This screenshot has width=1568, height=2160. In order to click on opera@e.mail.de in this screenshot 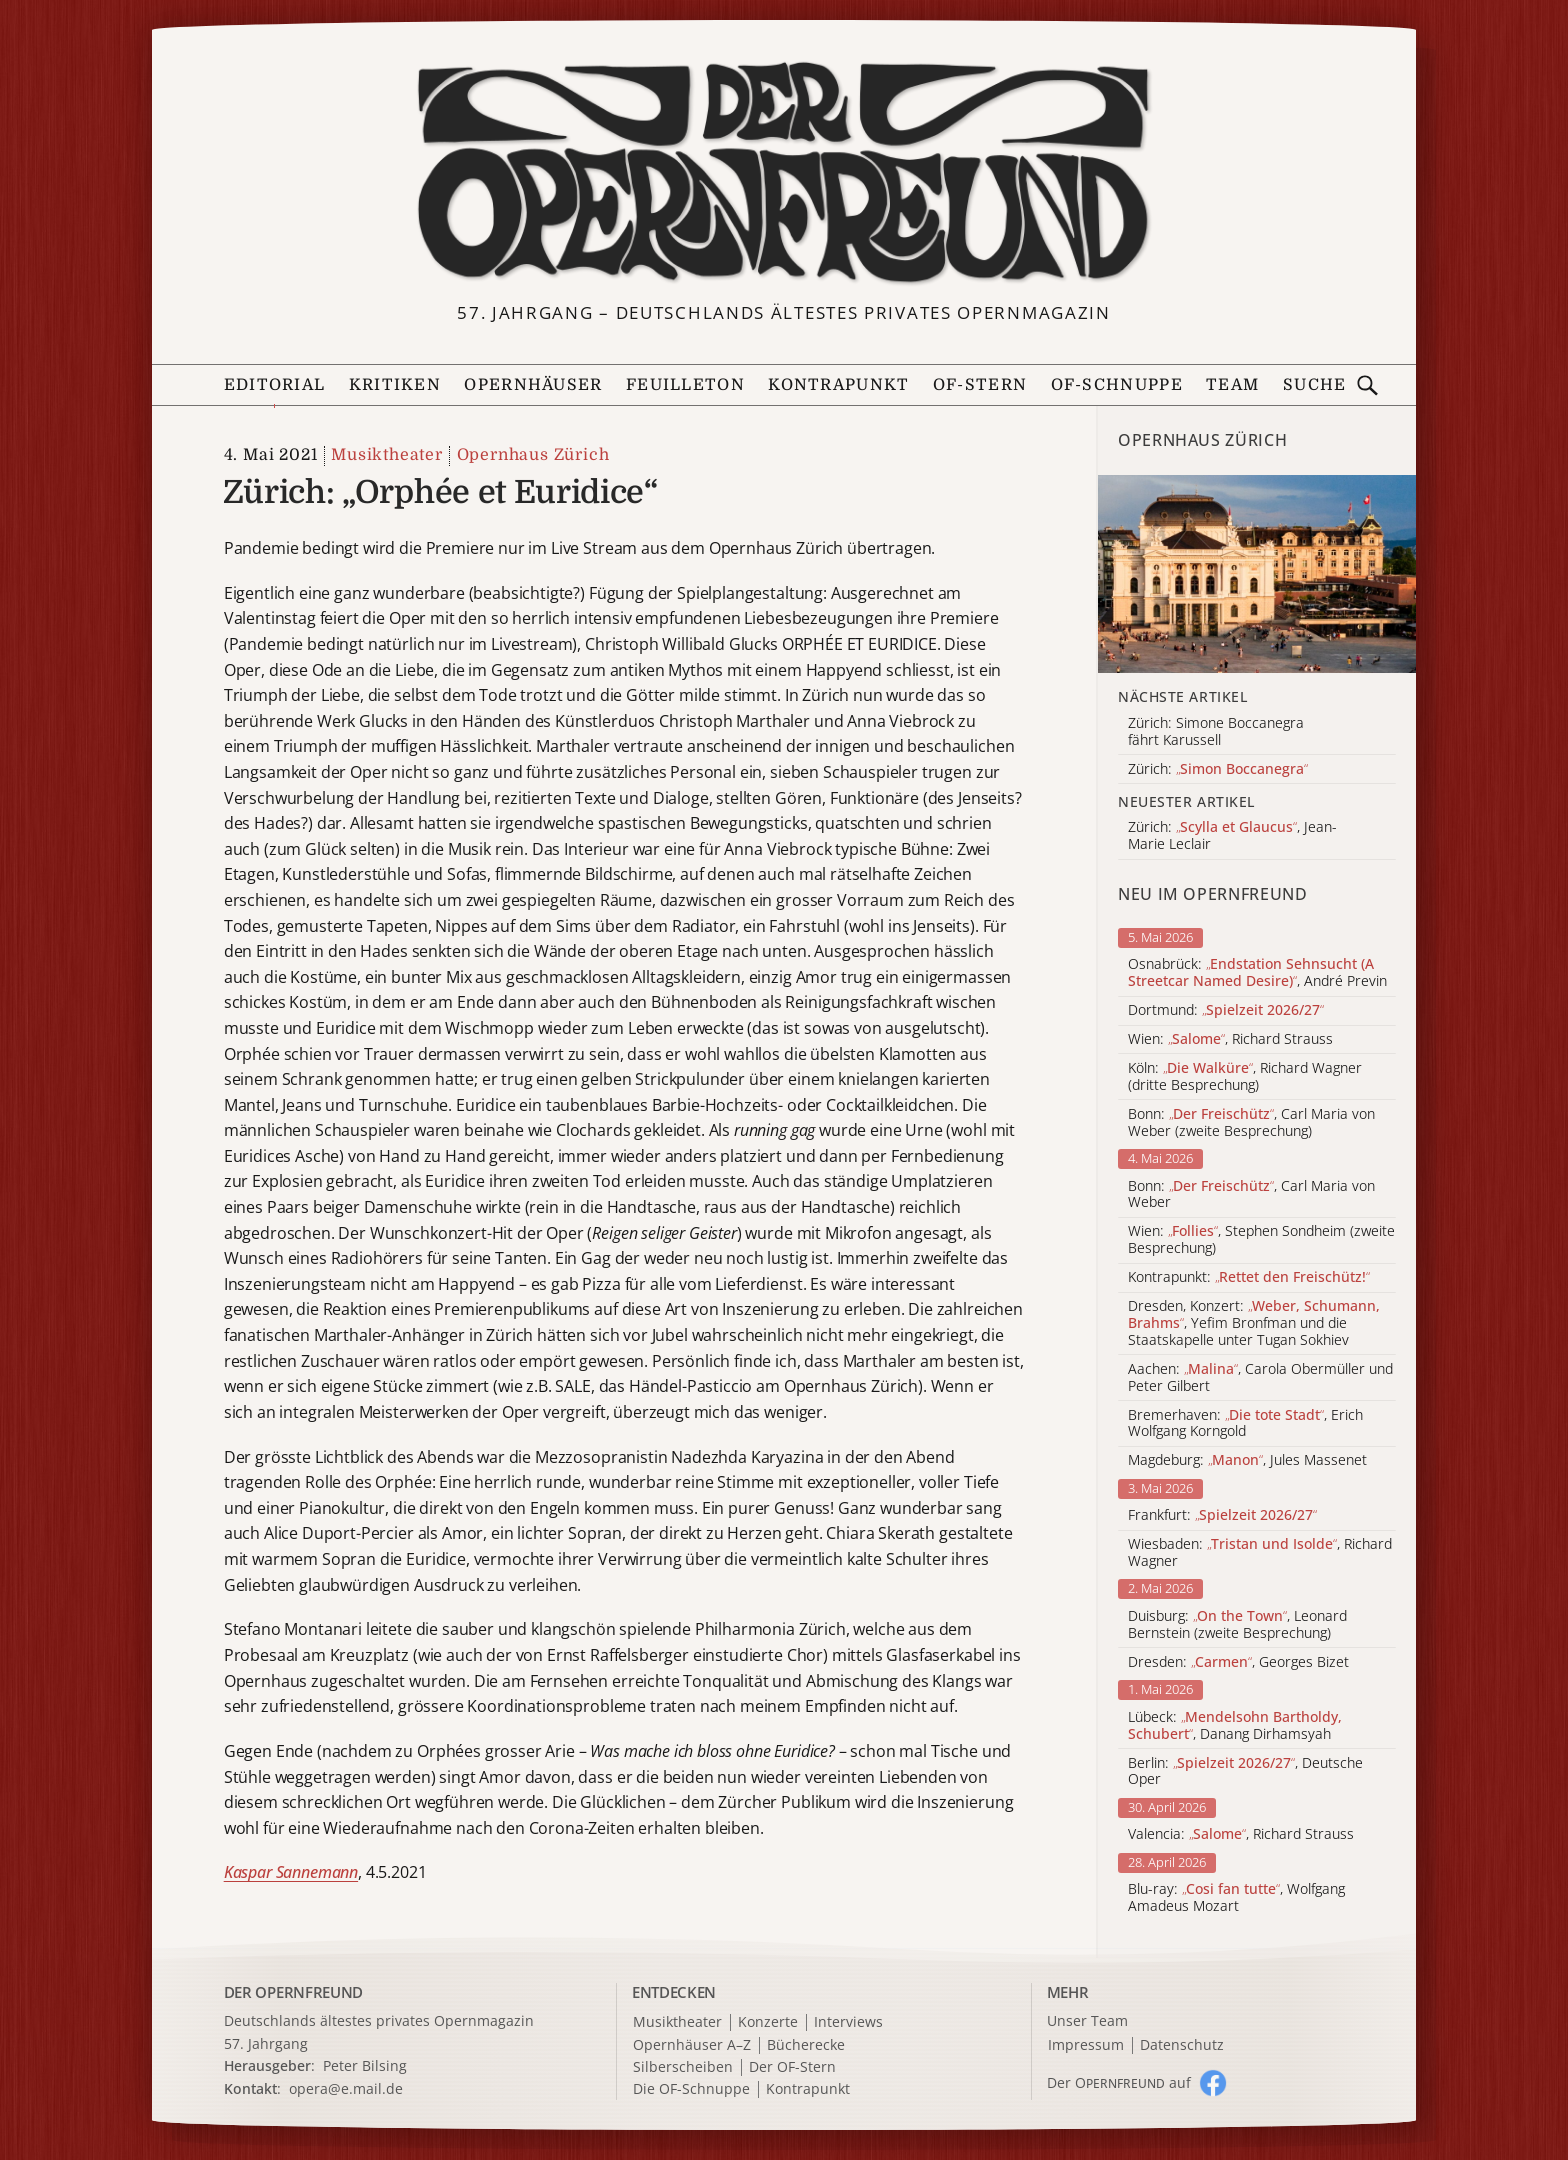, I will do `click(346, 2088)`.